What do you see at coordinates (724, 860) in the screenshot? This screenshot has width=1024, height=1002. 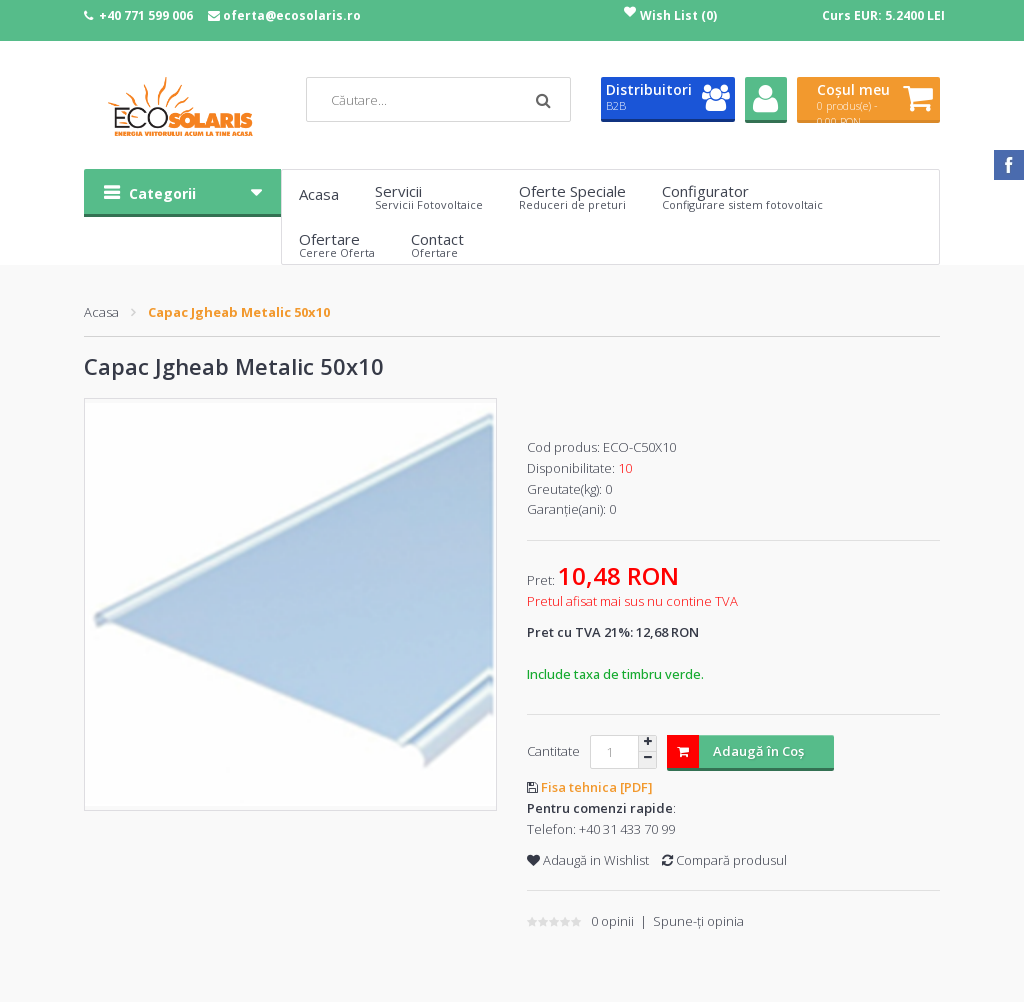 I see `Compară produsul` at bounding box center [724, 860].